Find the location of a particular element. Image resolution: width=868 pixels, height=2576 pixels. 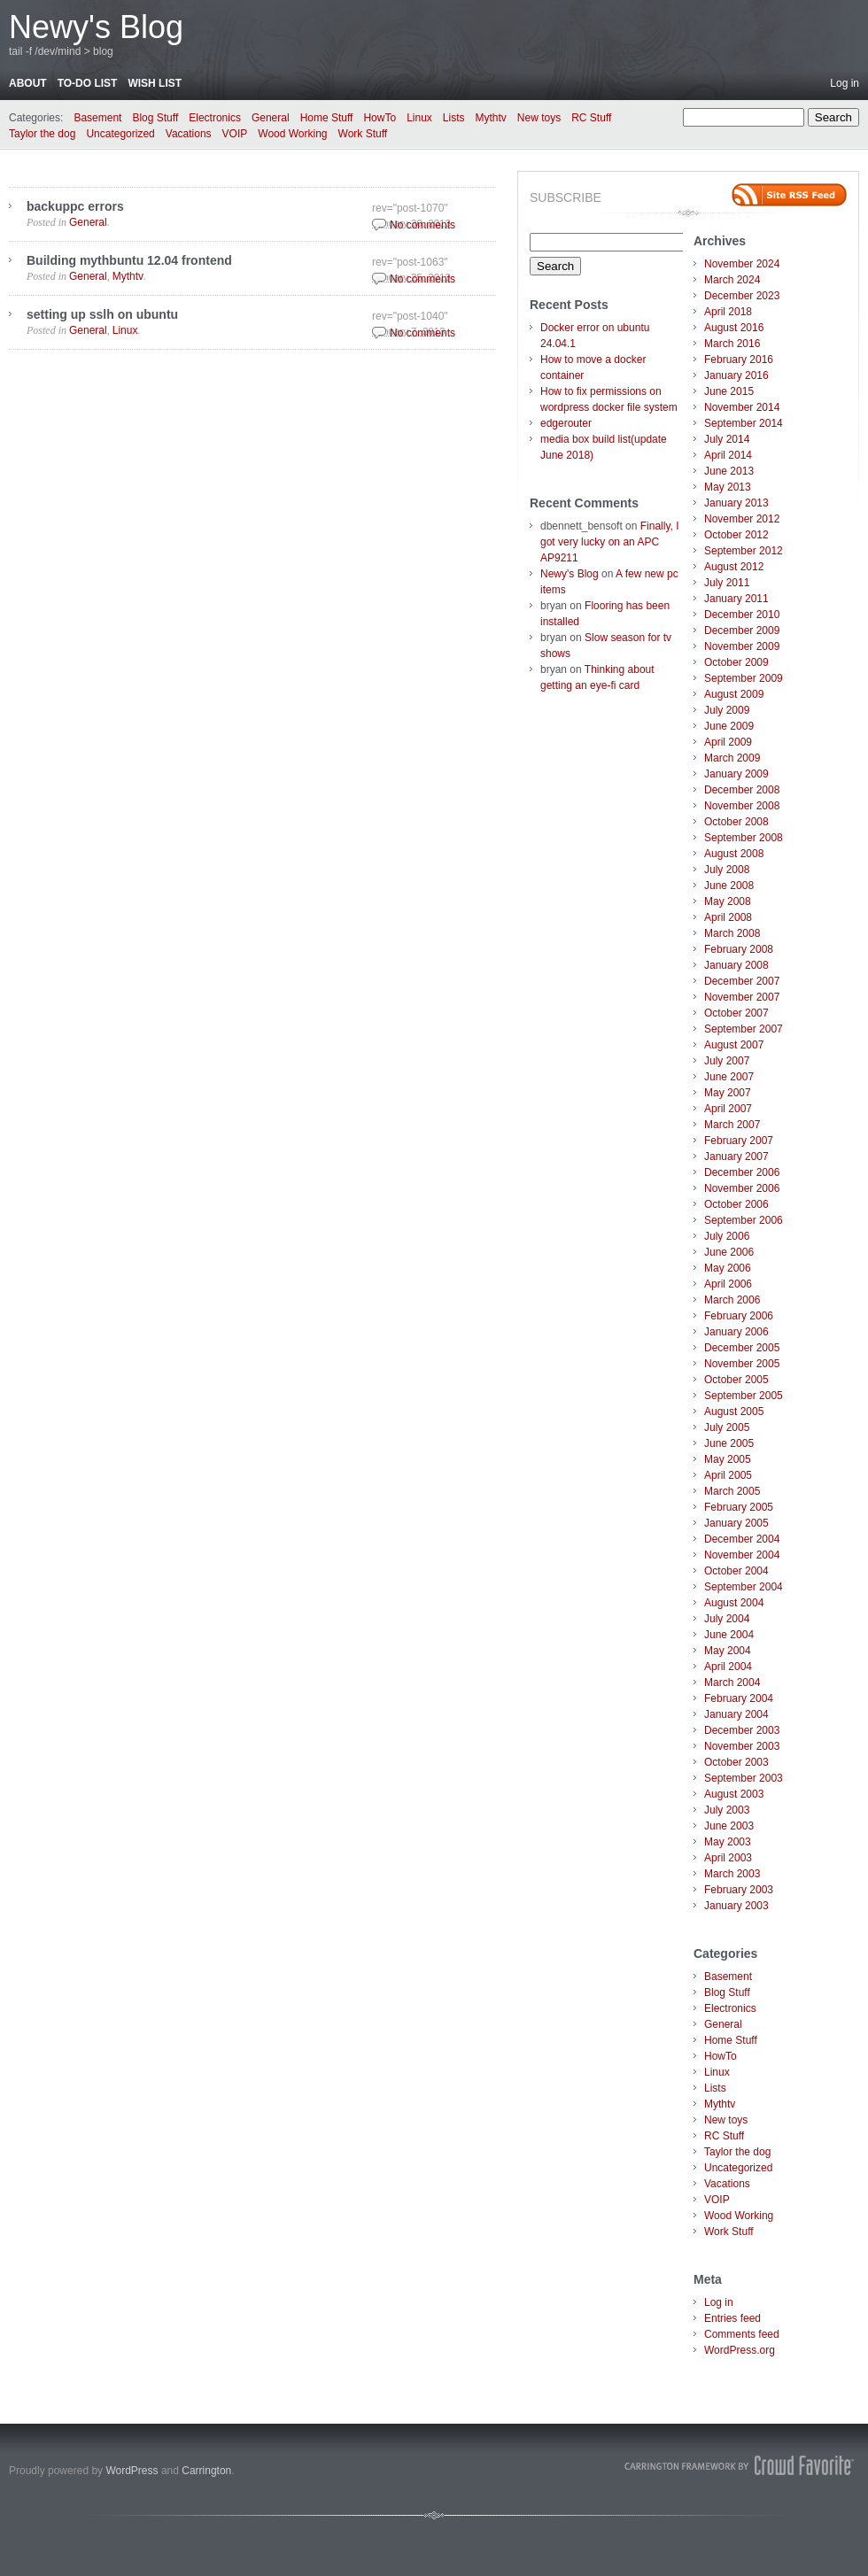

August 2012 is located at coordinates (733, 567).